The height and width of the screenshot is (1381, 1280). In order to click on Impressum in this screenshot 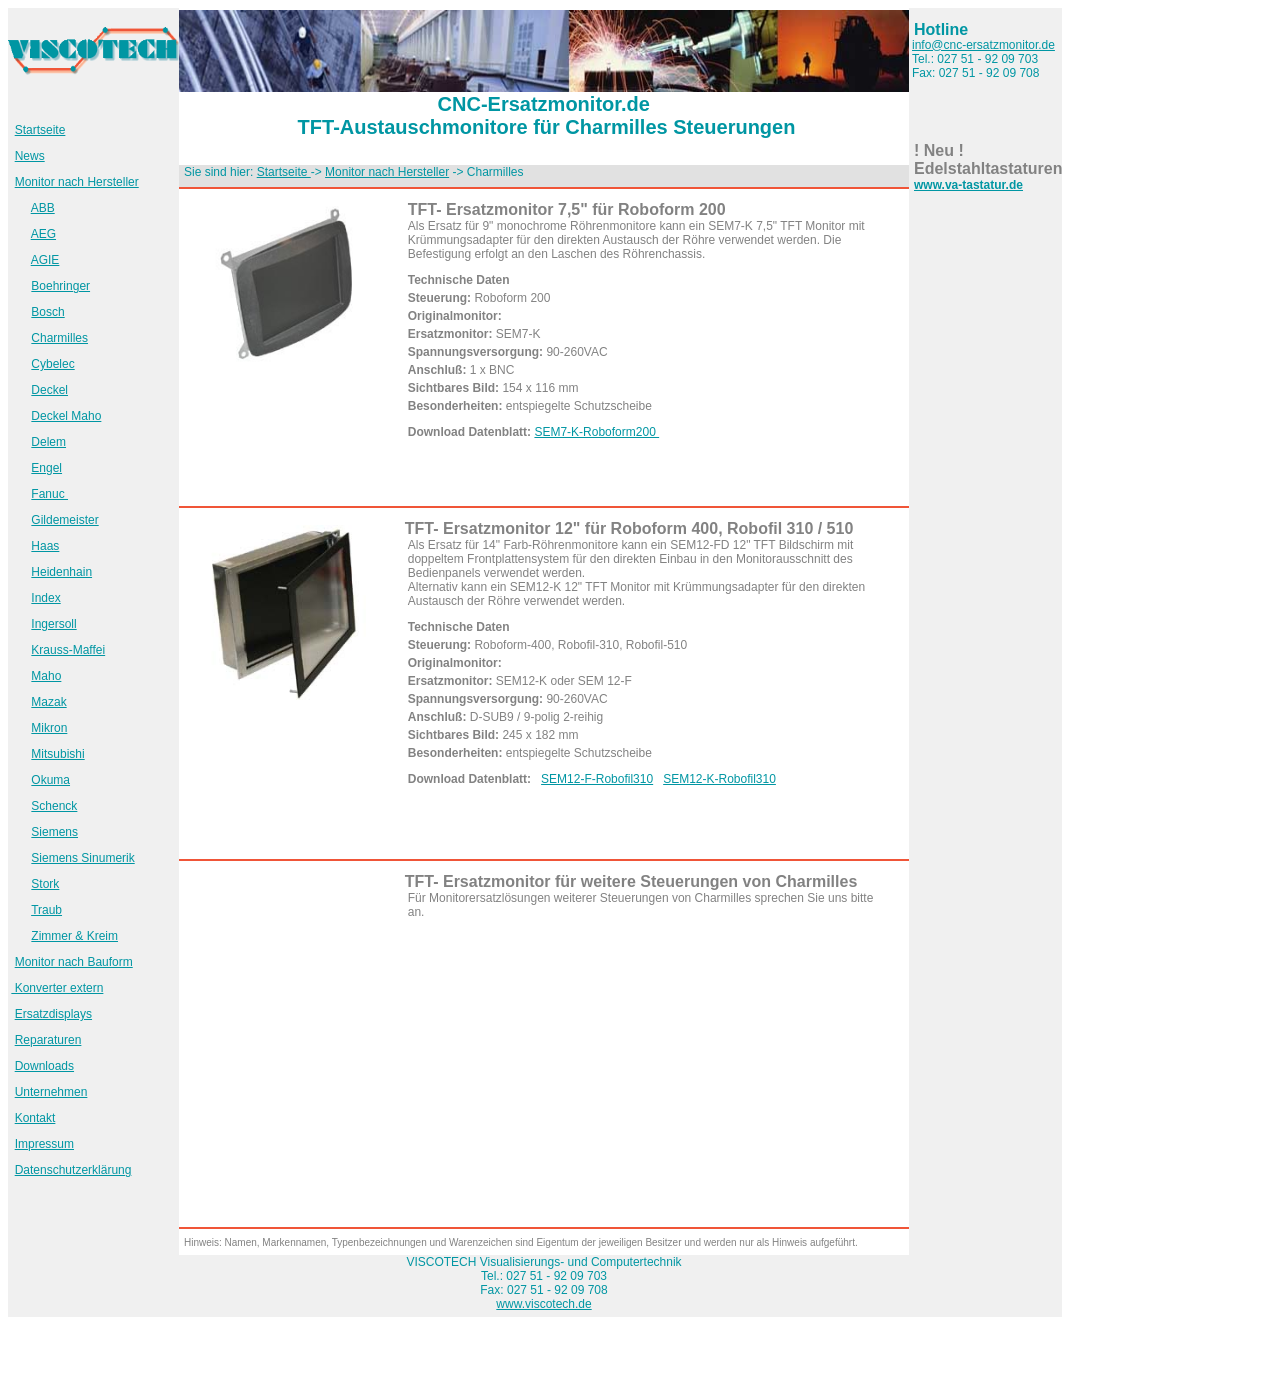, I will do `click(44, 1144)`.